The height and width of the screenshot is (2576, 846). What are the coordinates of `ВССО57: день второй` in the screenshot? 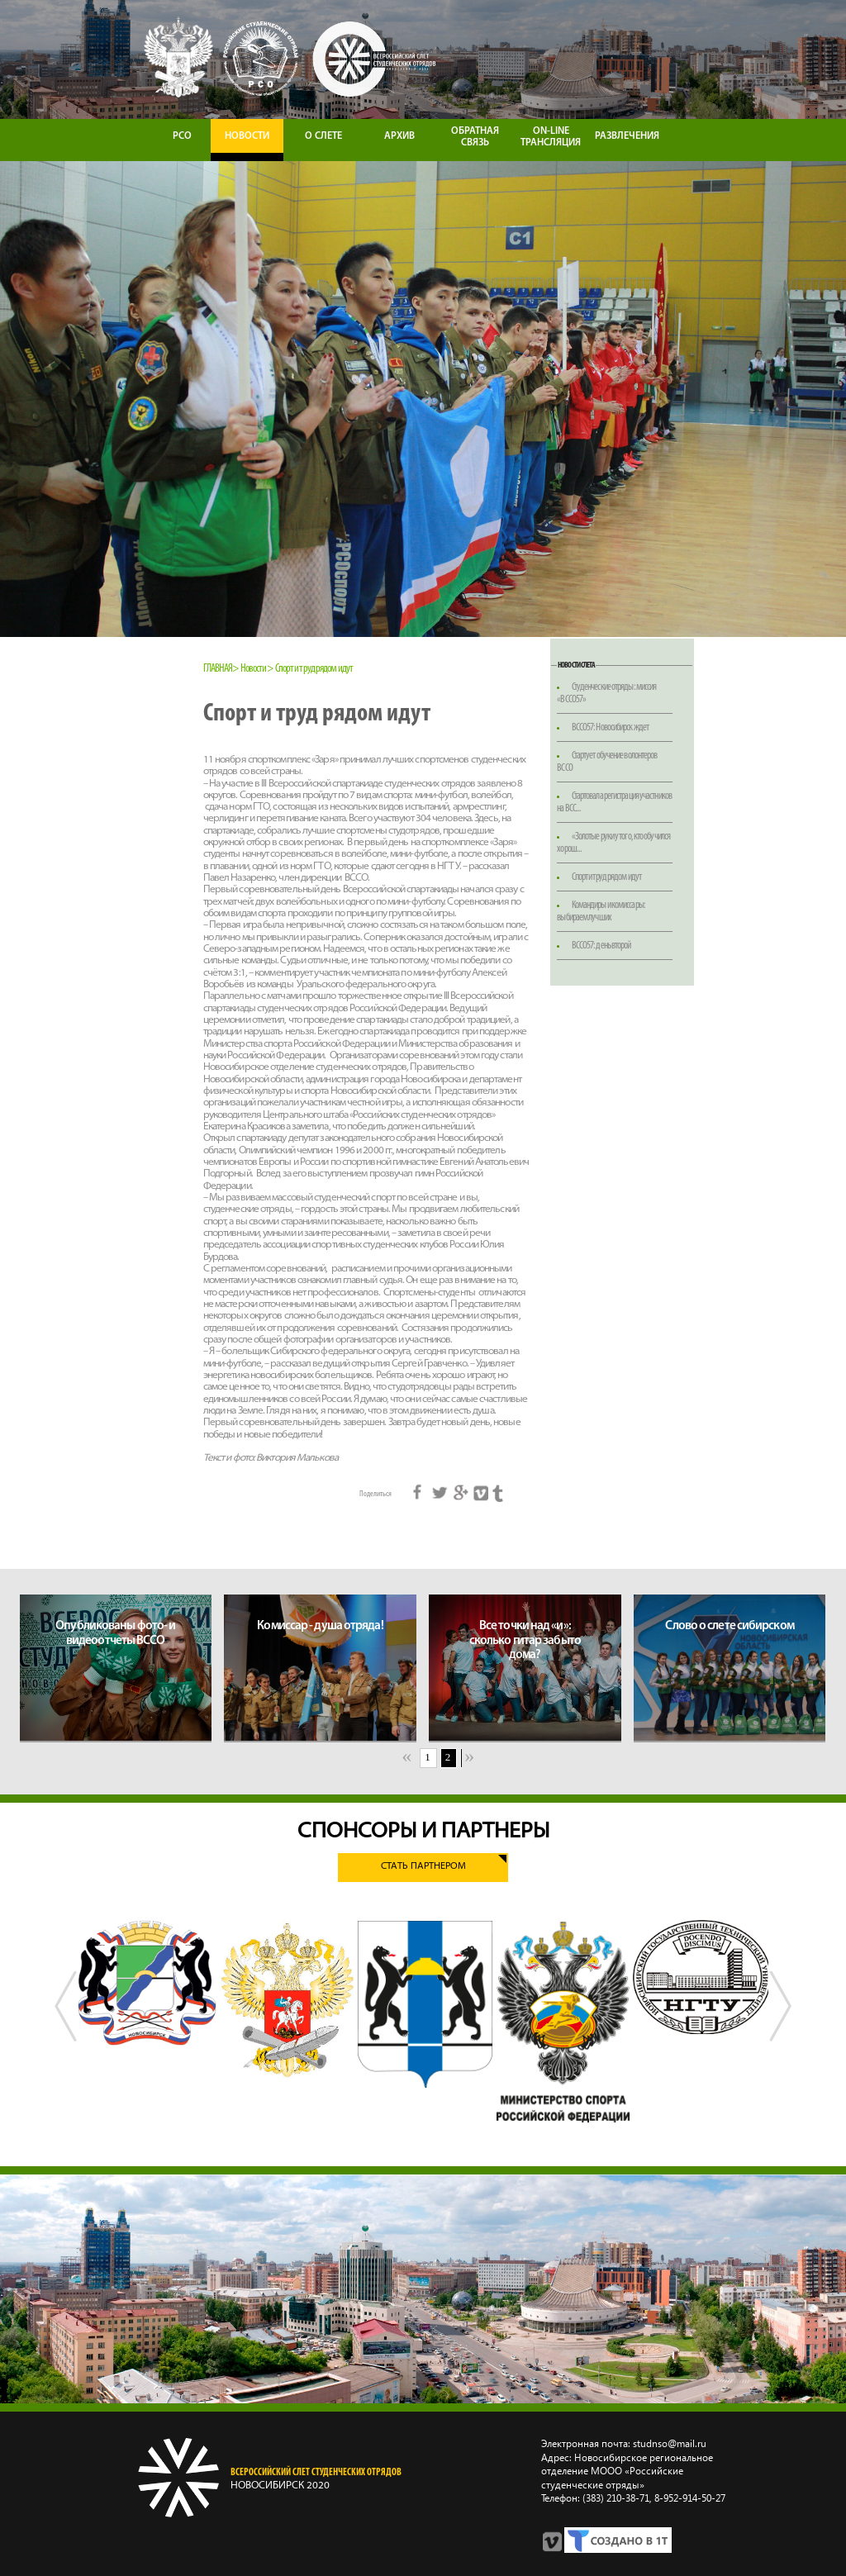 It's located at (601, 945).